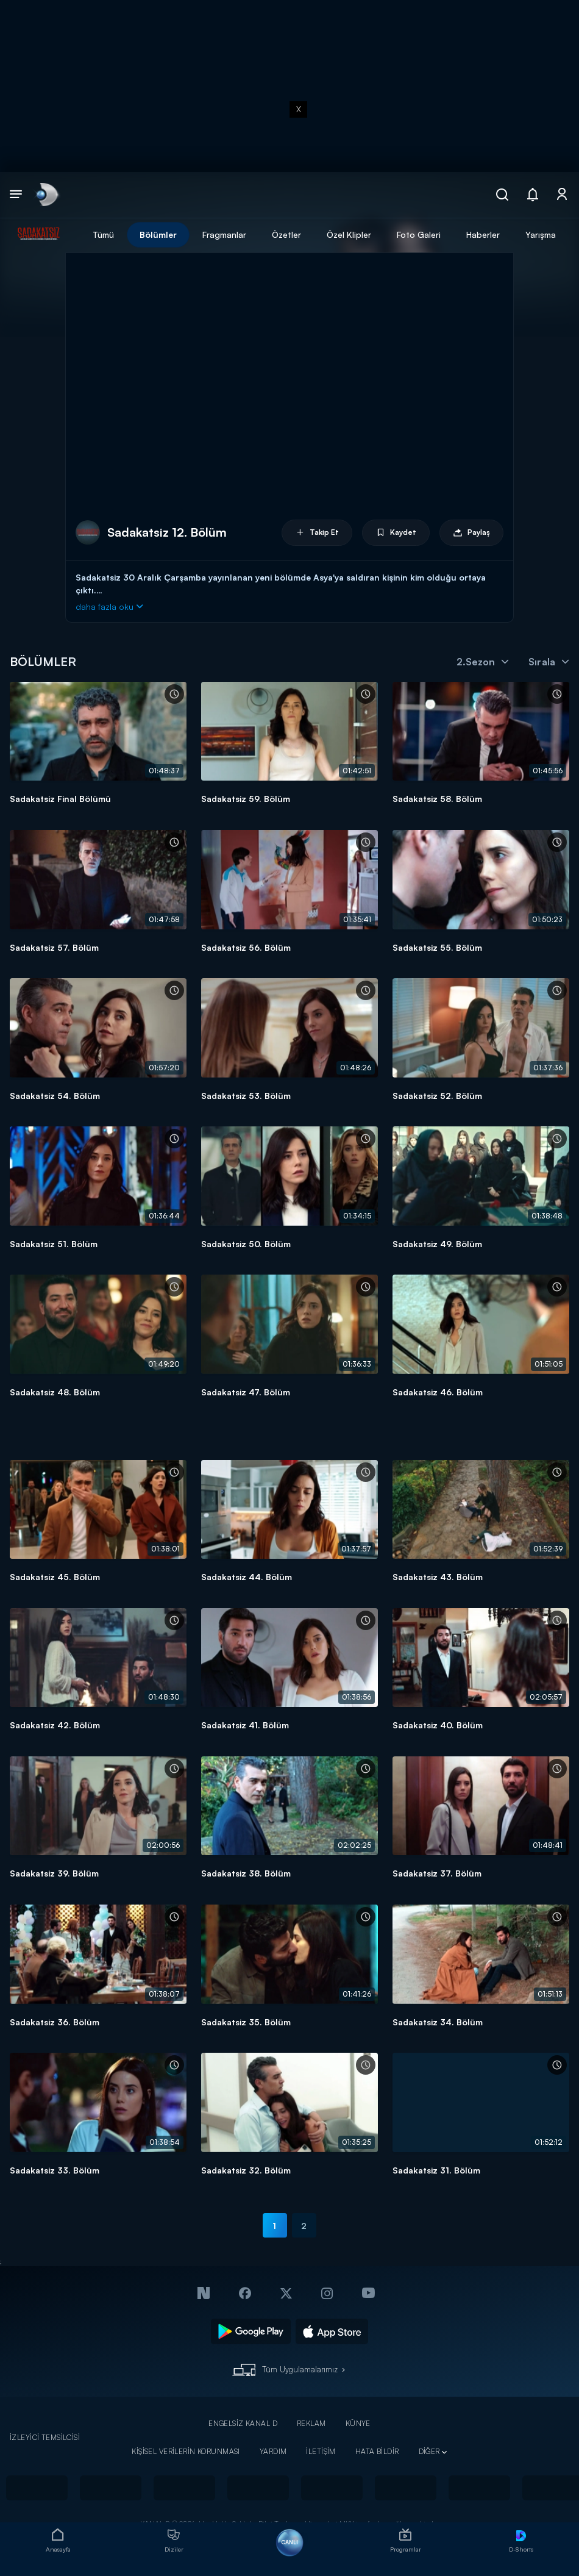 The image size is (579, 2576). I want to click on Fragmanlar, so click(224, 234).